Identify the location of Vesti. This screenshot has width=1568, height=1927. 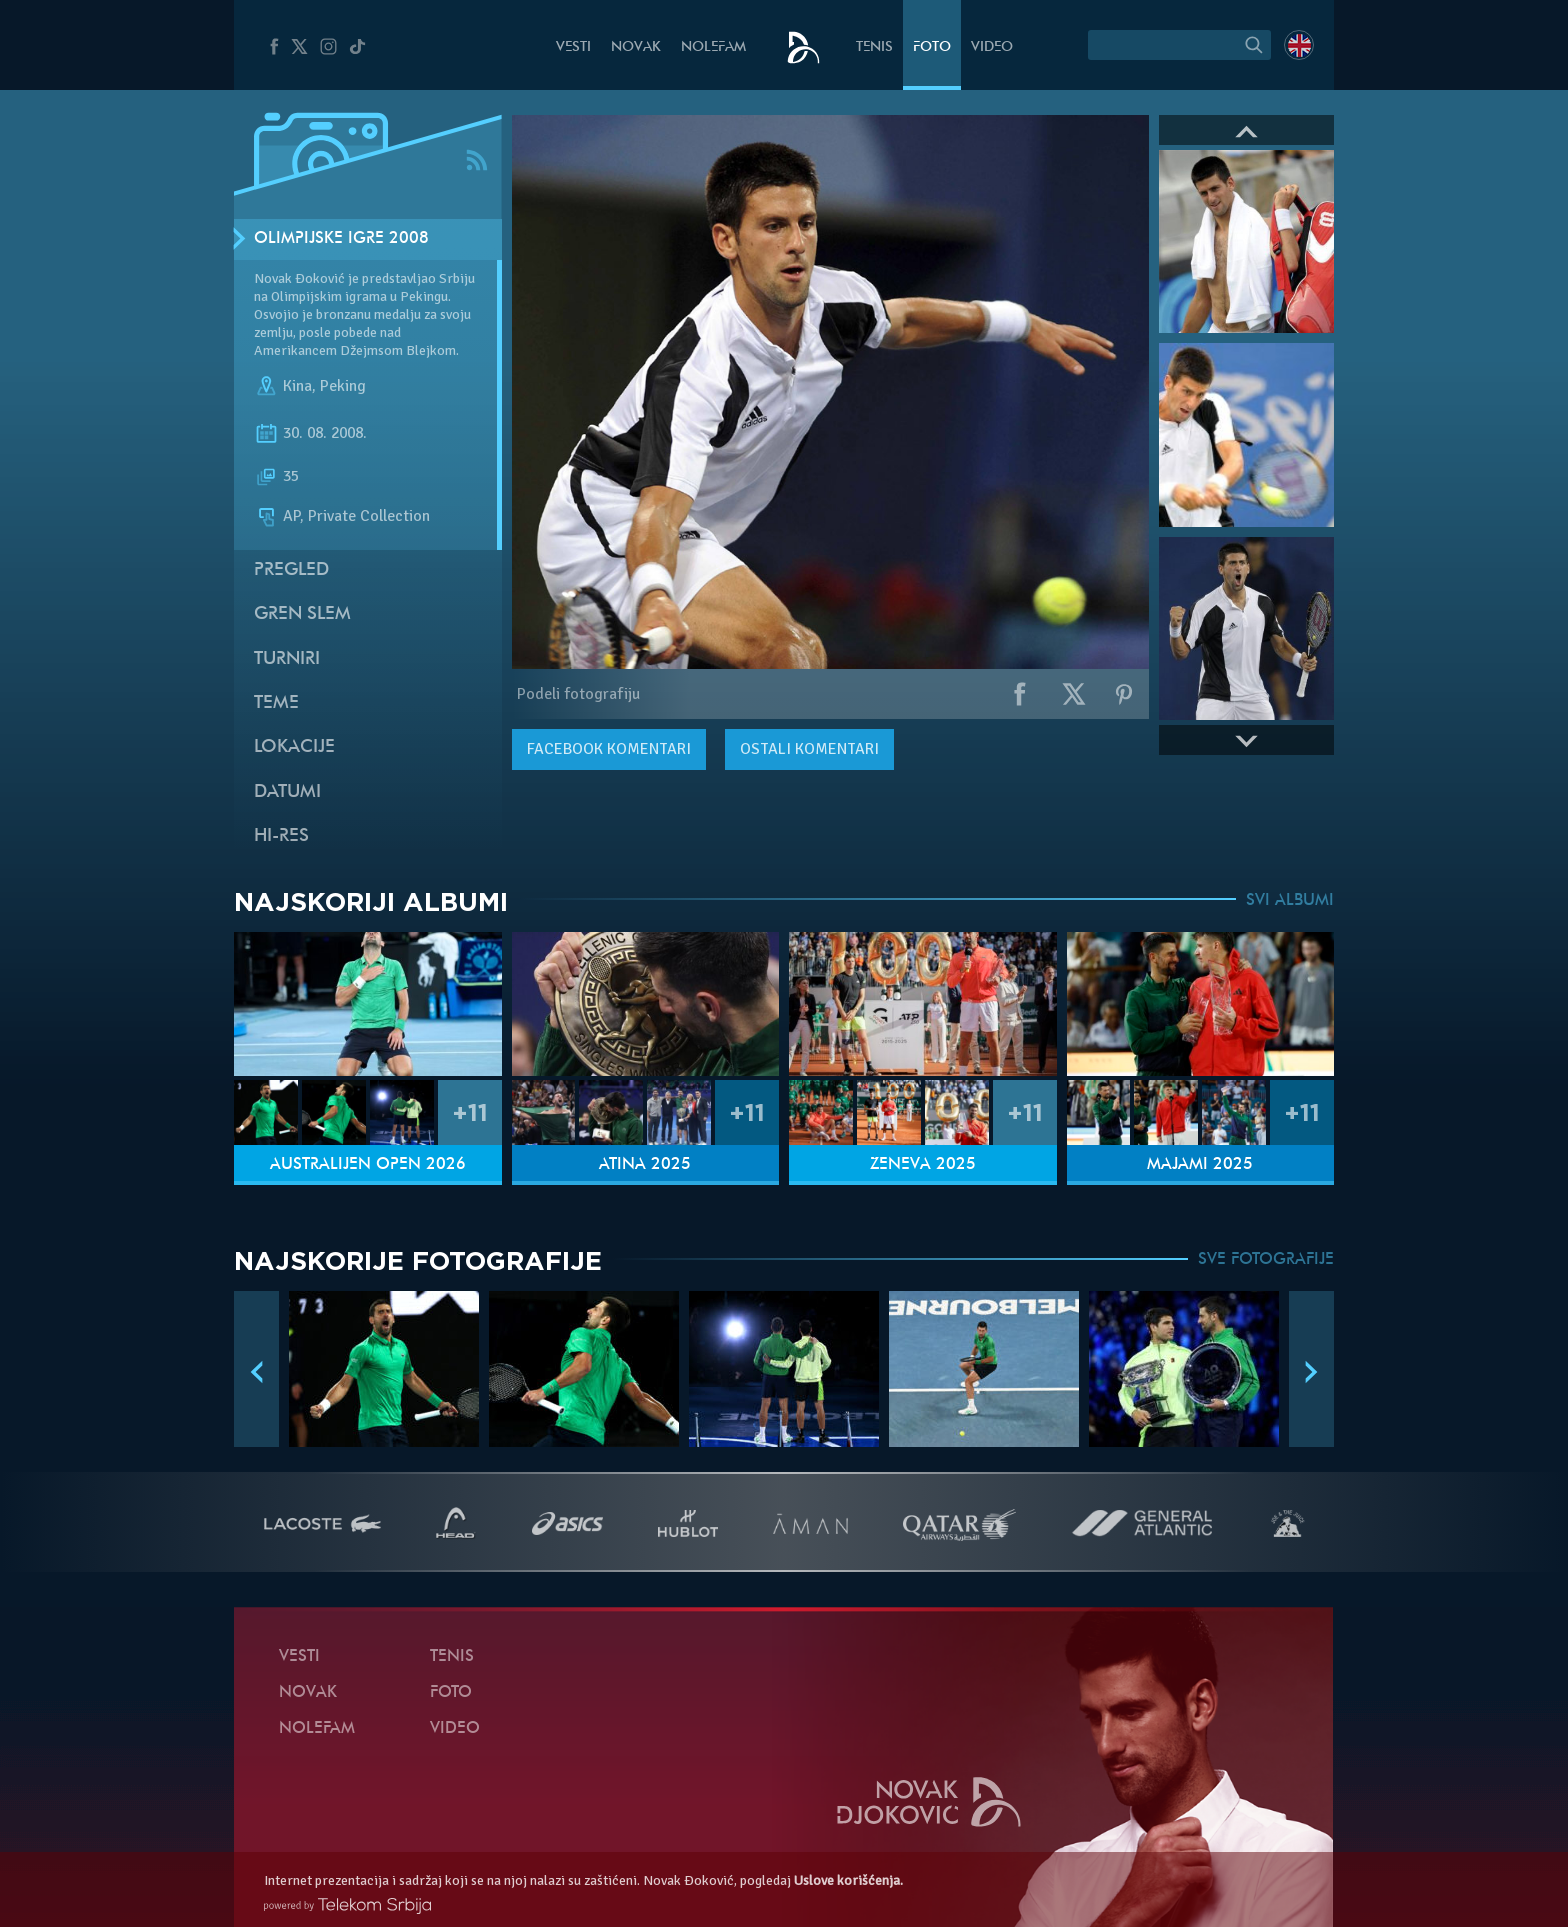
(573, 47).